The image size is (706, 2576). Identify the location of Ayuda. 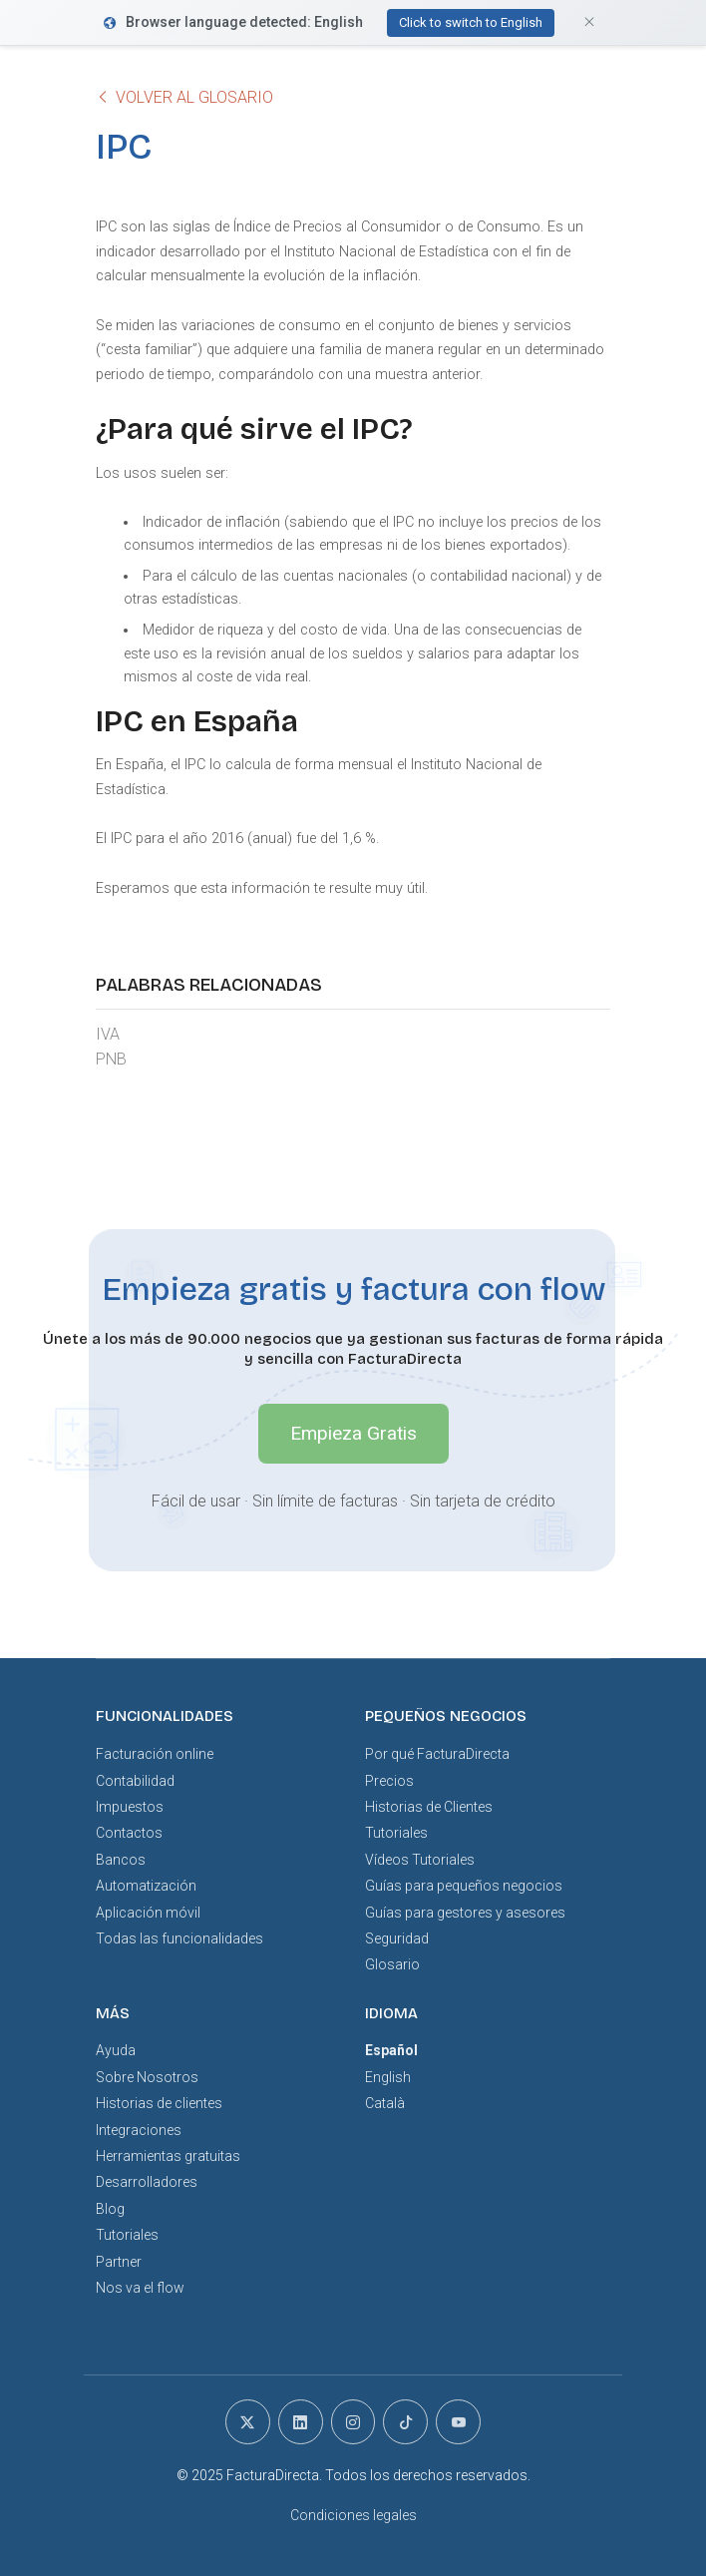
(116, 2050).